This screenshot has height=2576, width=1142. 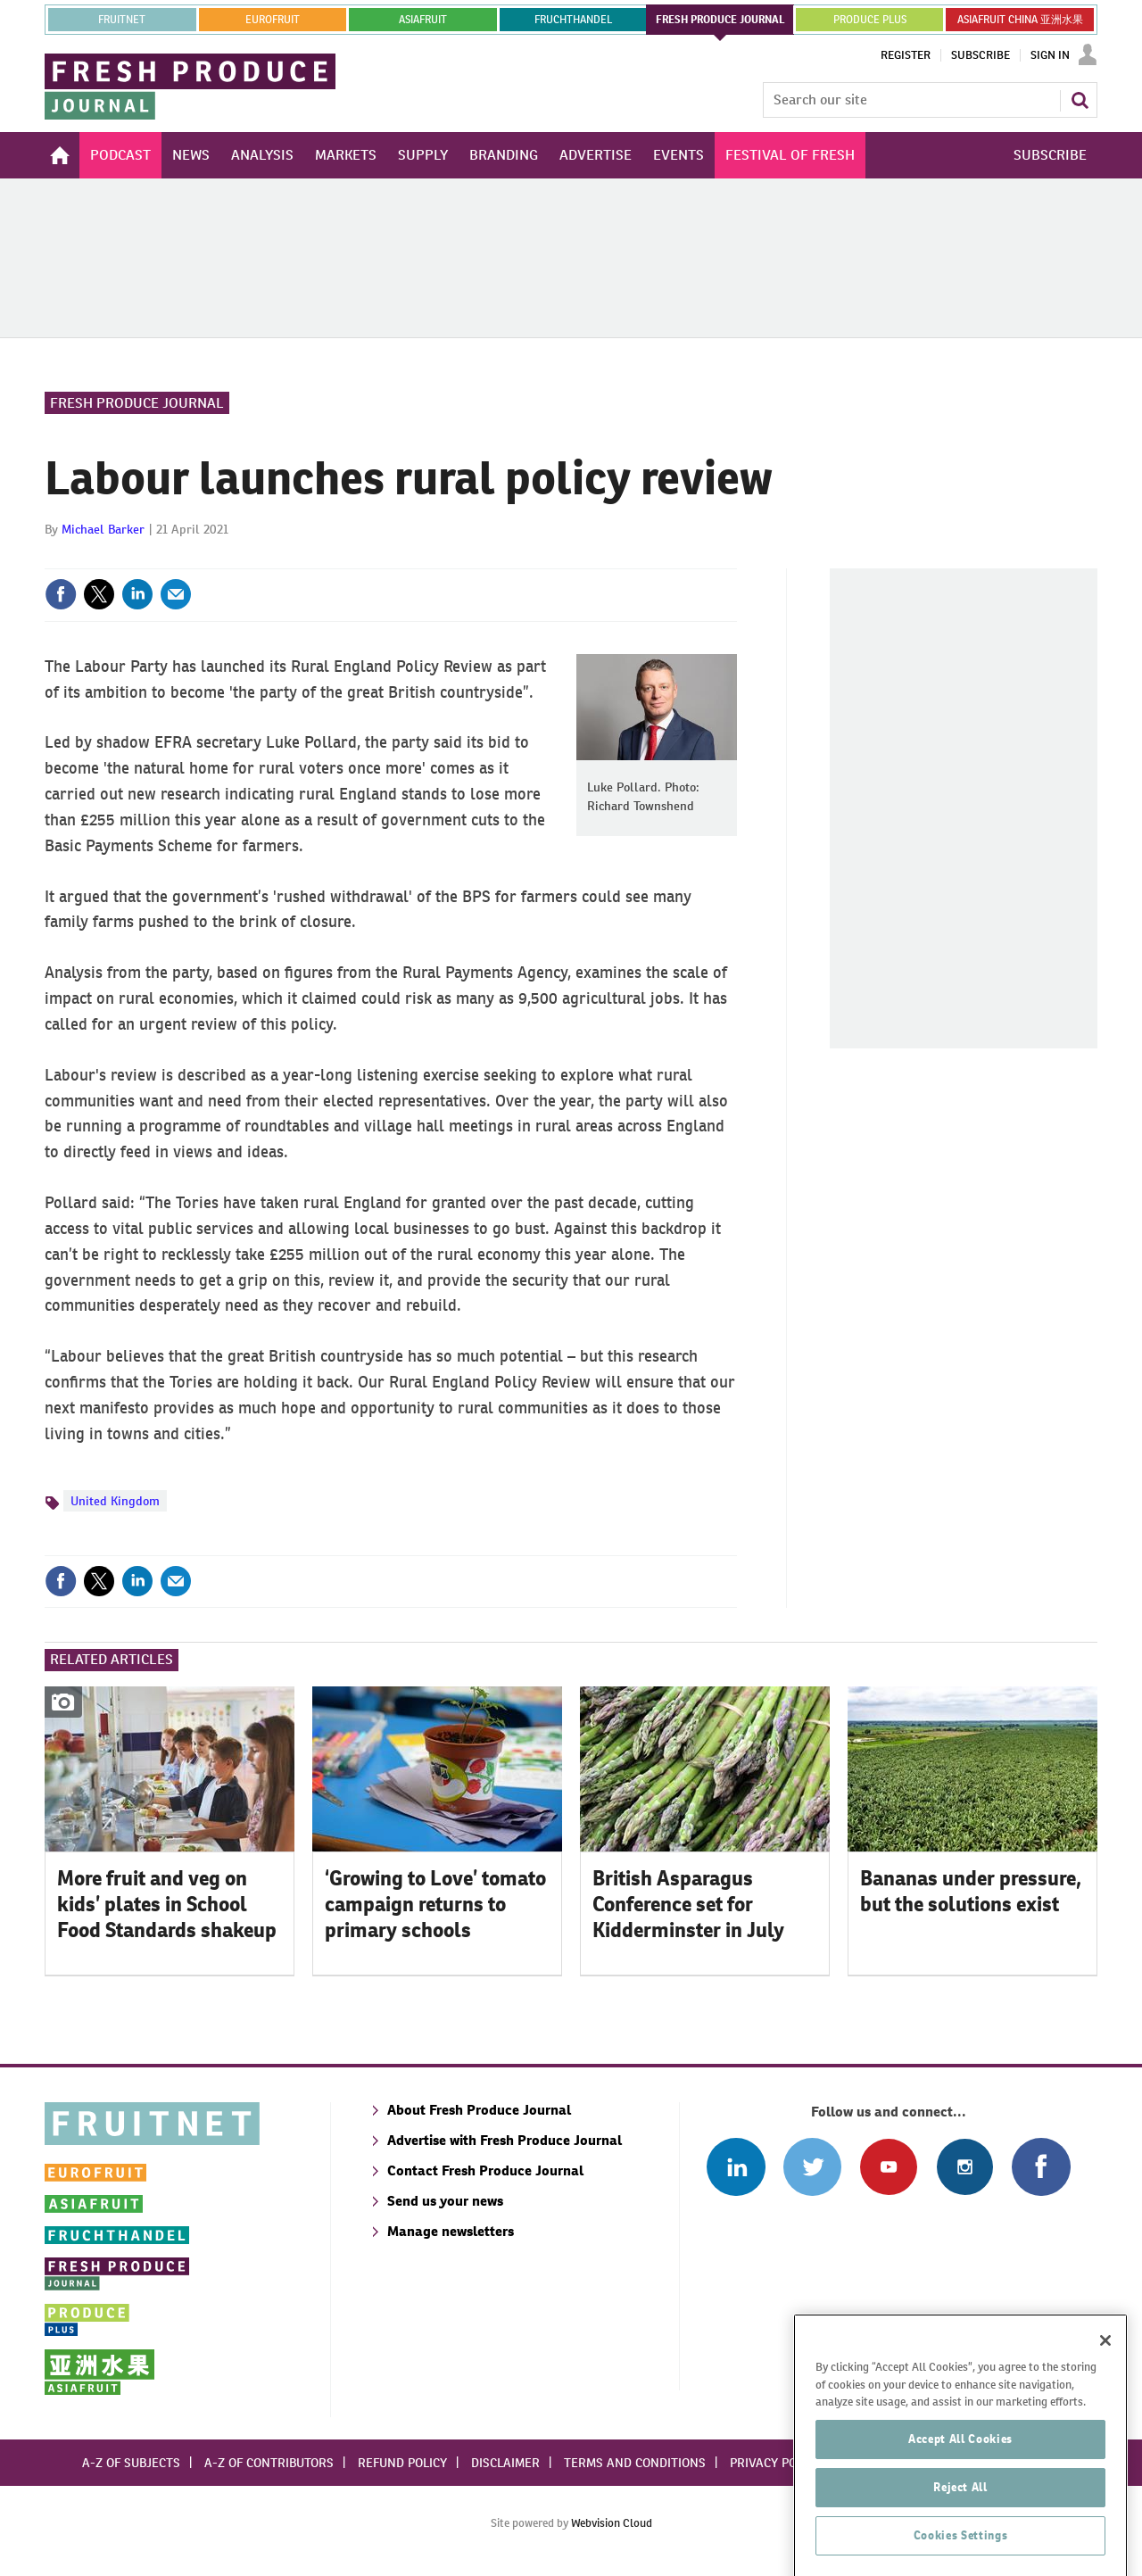 What do you see at coordinates (869, 19) in the screenshot?
I see `PRODUCE PLUS` at bounding box center [869, 19].